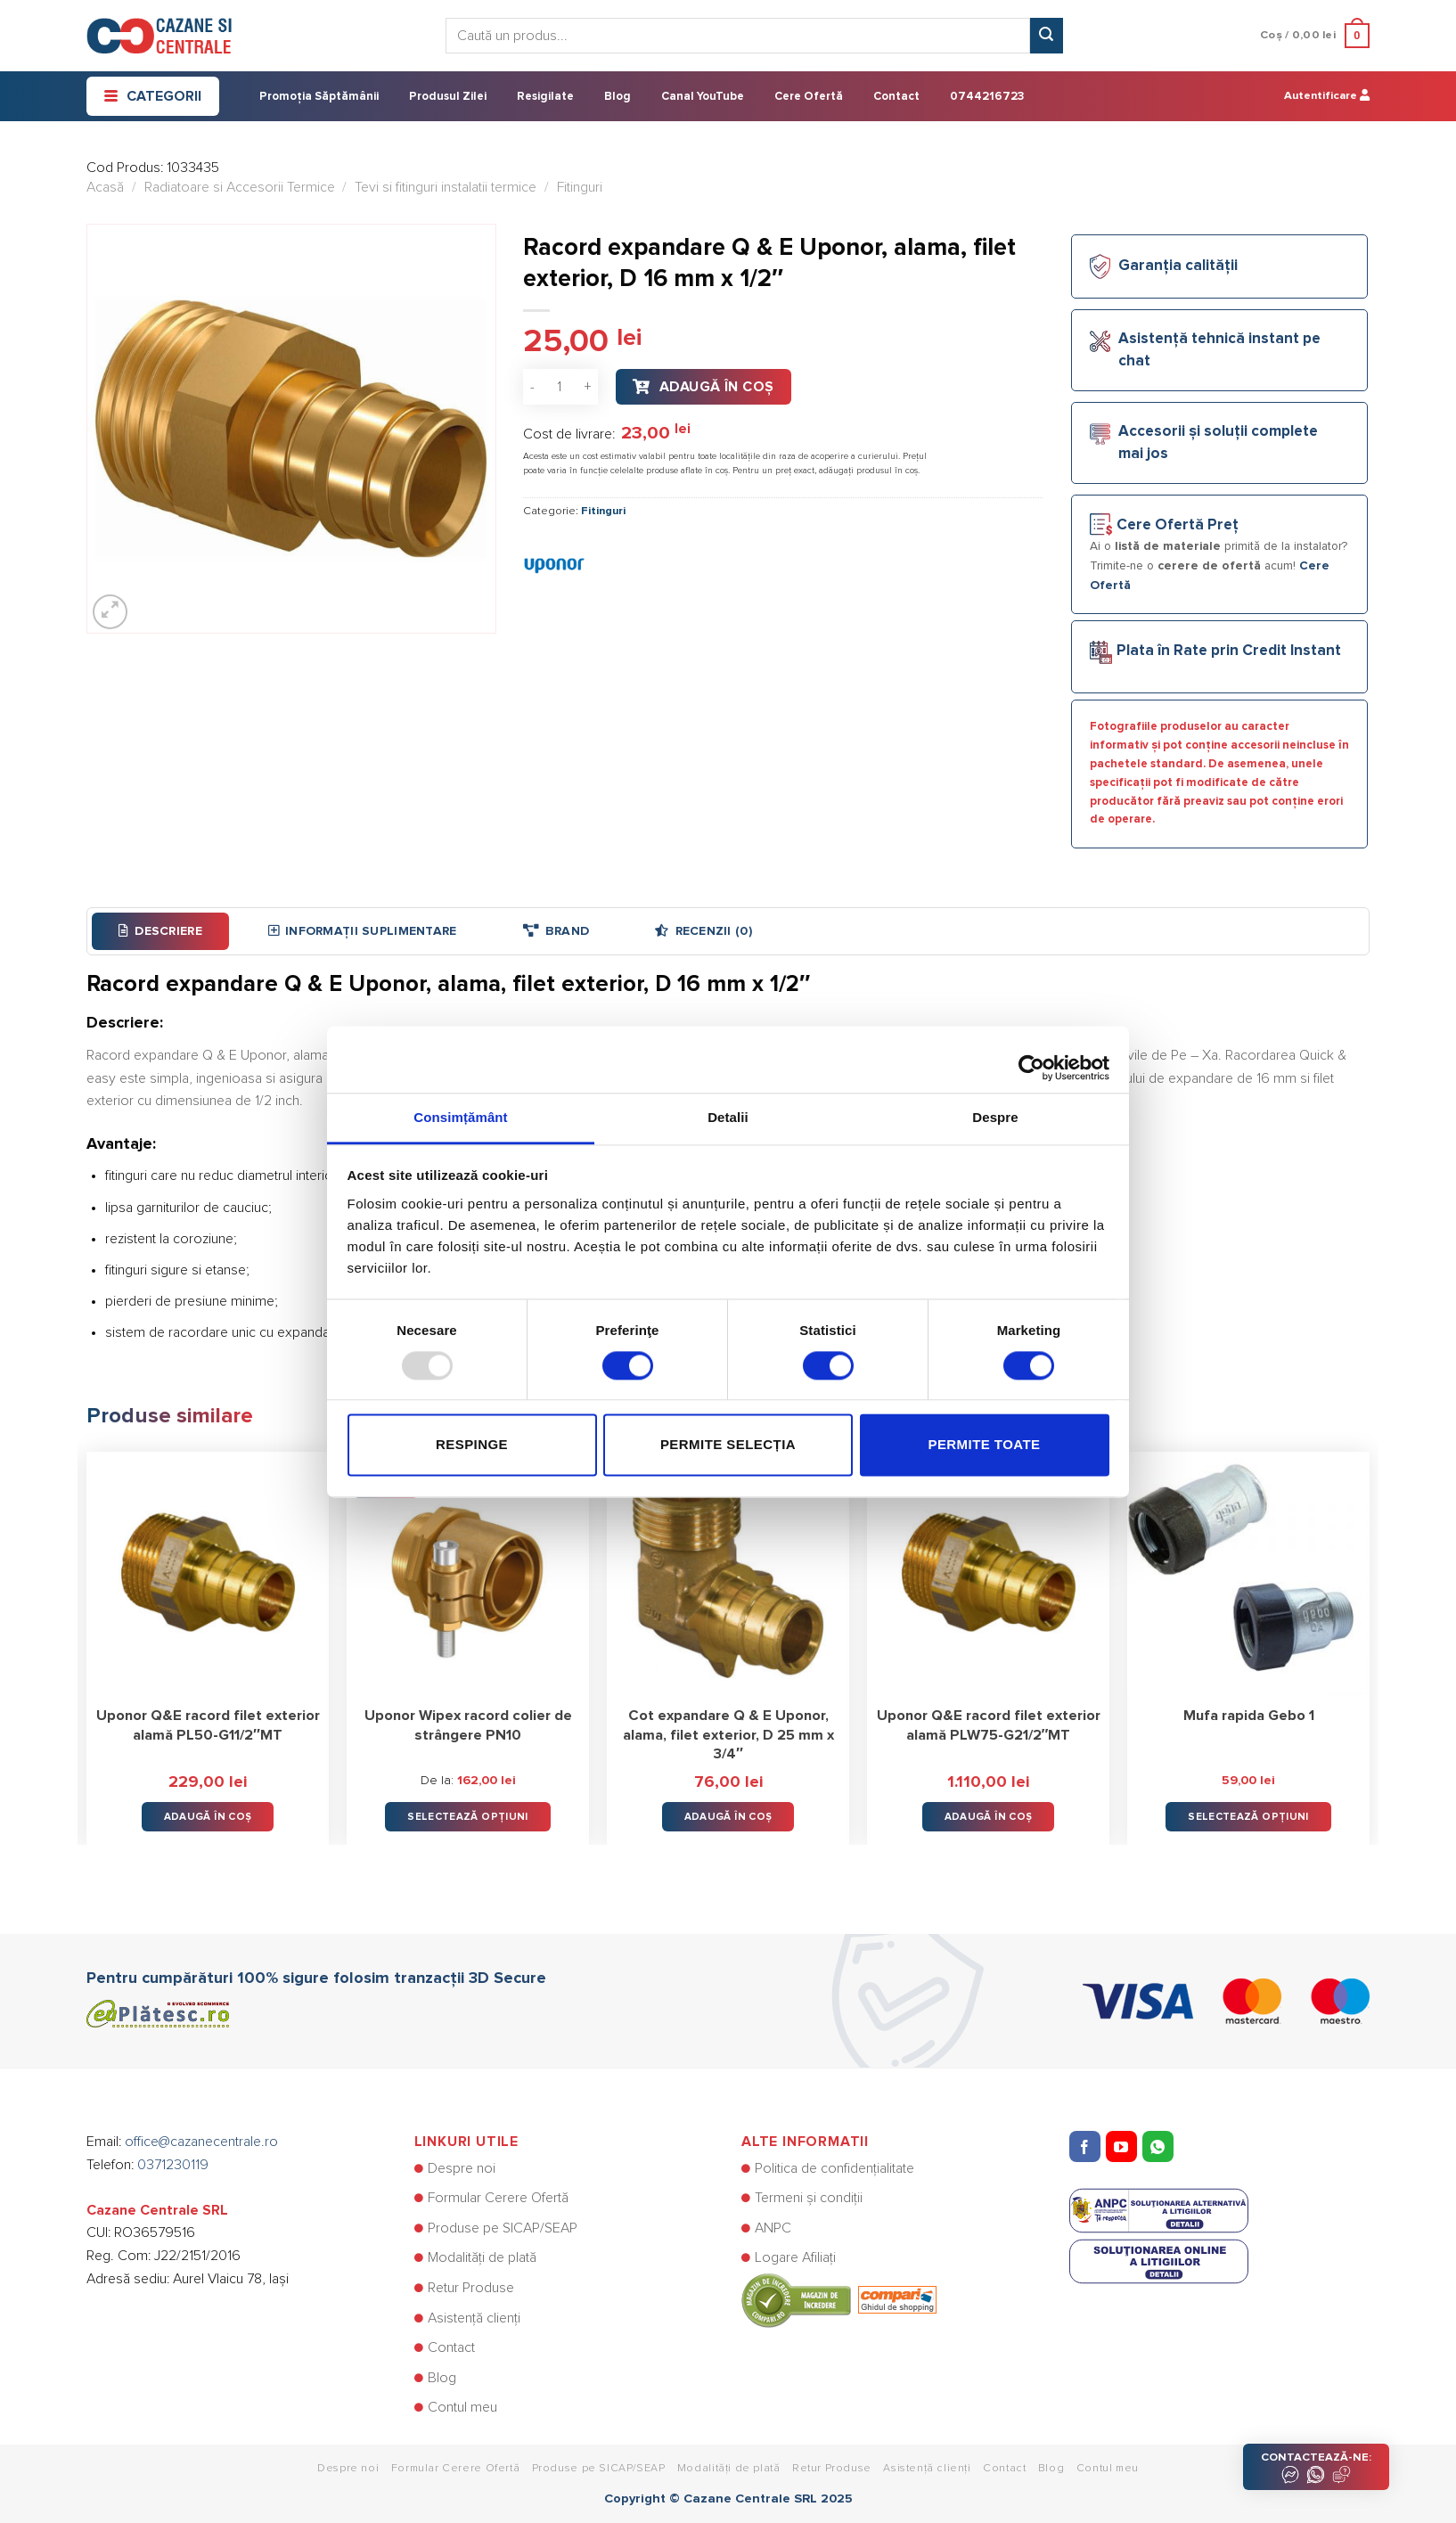 This screenshot has width=1456, height=2523. I want to click on 0371230119, so click(173, 2165).